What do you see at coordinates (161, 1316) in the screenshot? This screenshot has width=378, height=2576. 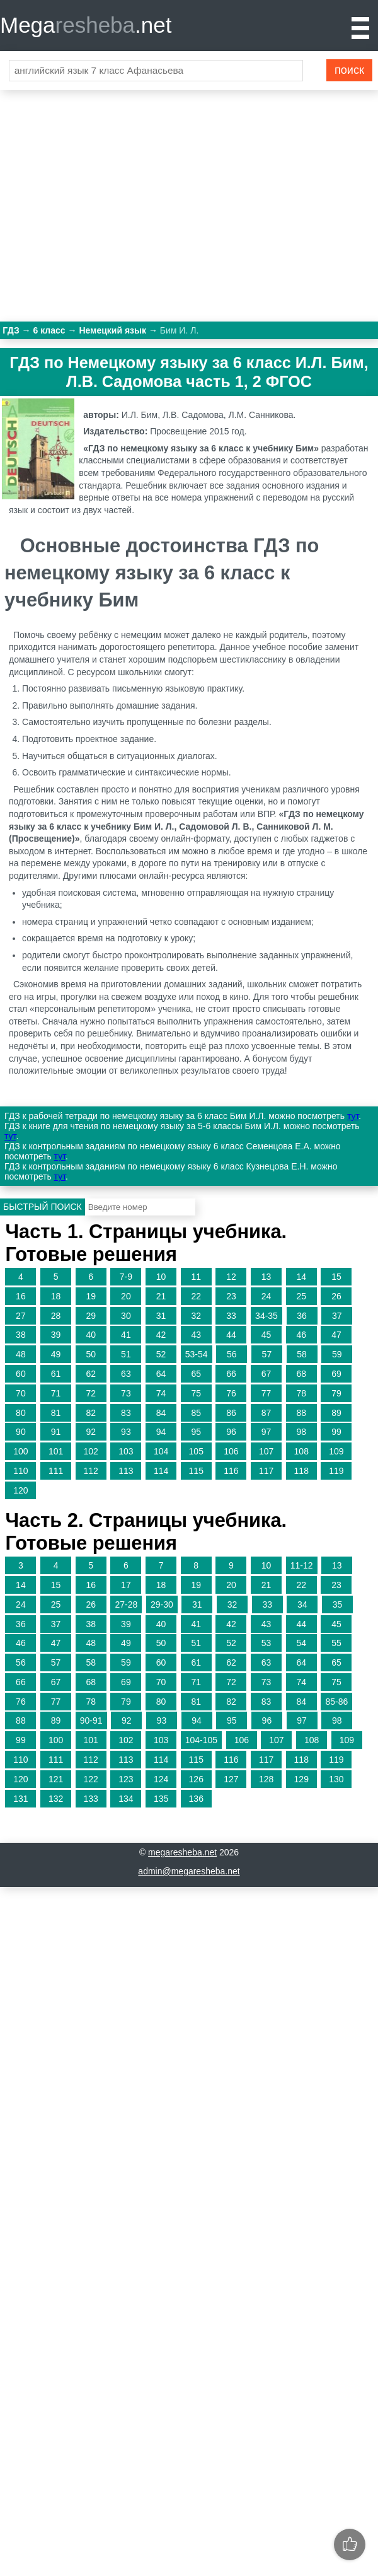 I see `31` at bounding box center [161, 1316].